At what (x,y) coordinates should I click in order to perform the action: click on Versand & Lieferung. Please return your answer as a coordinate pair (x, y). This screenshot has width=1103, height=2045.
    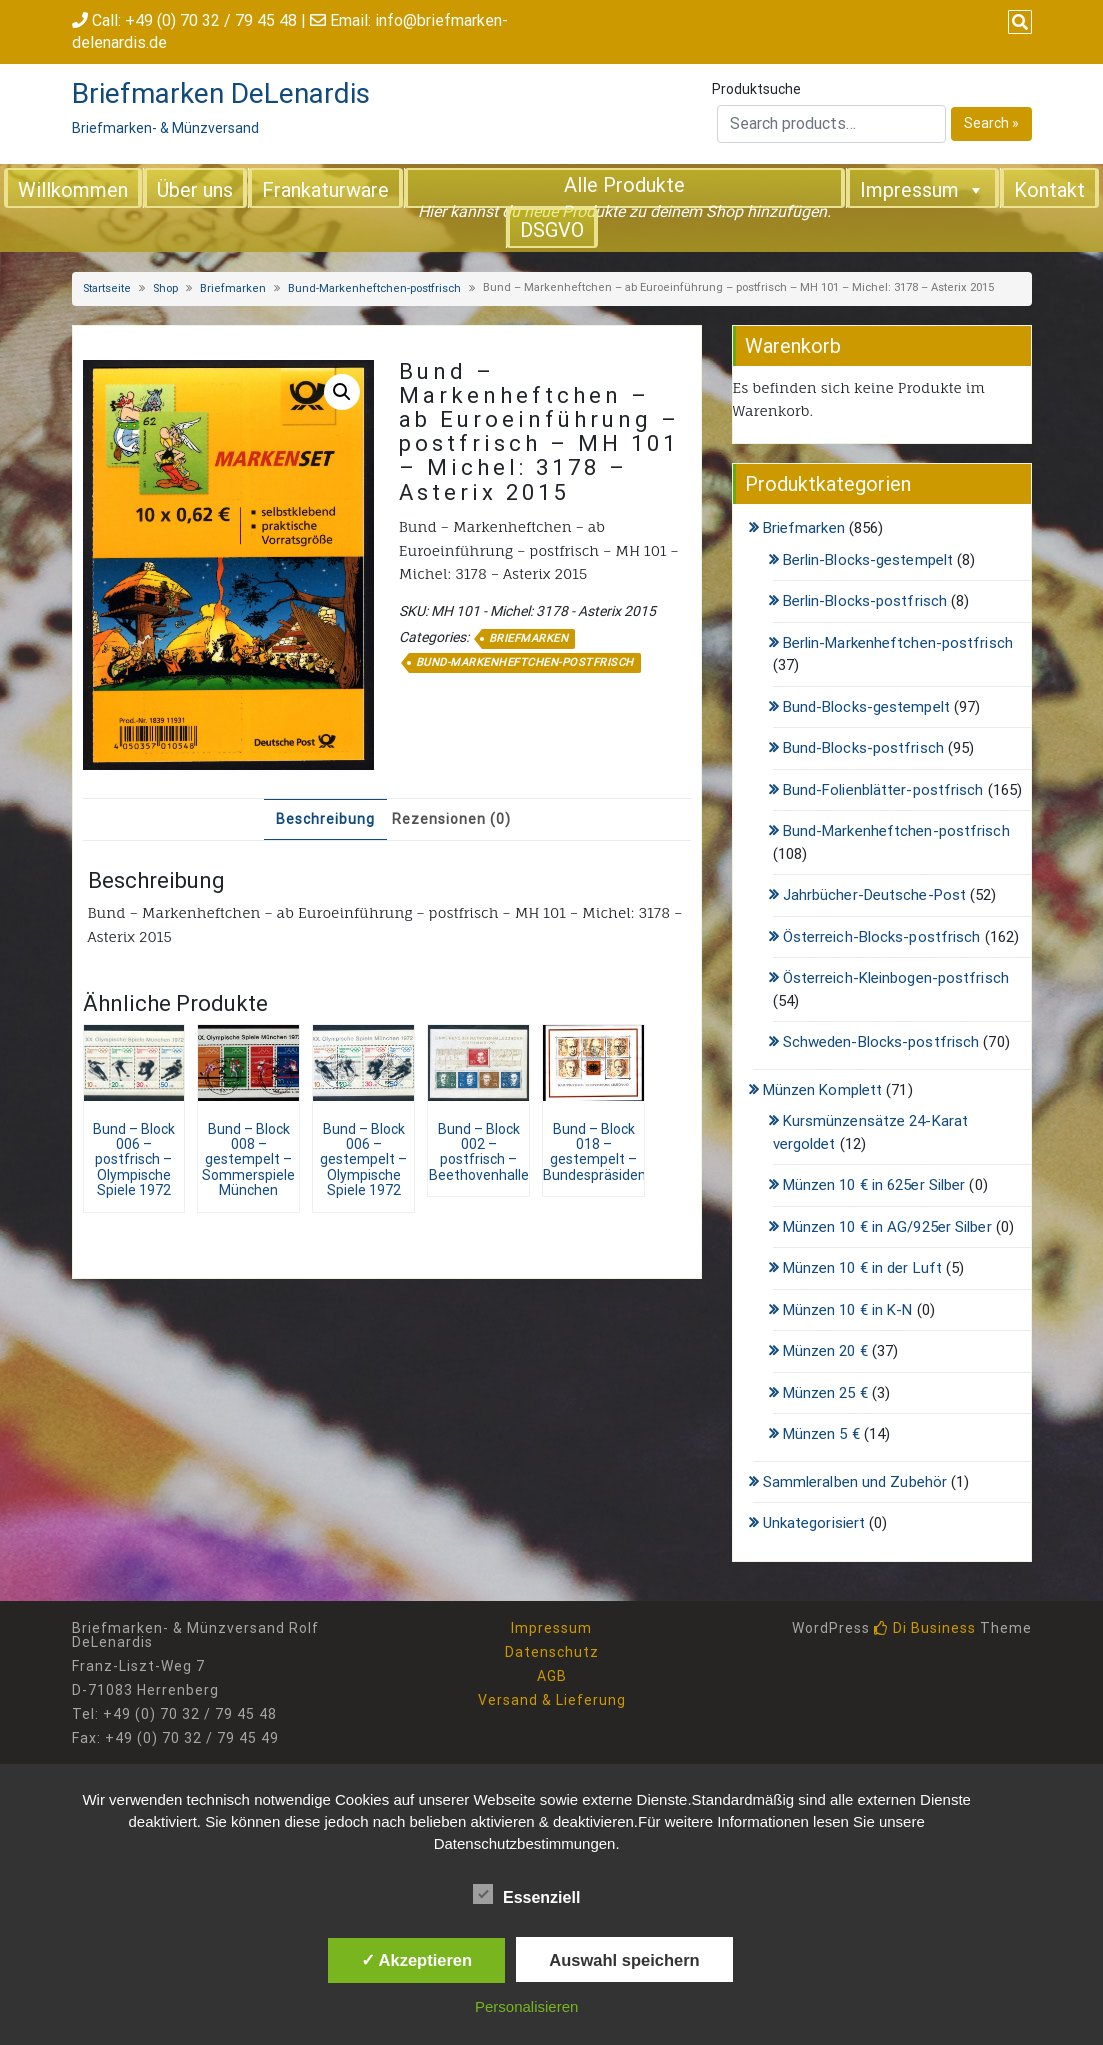
    Looking at the image, I should click on (552, 1700).